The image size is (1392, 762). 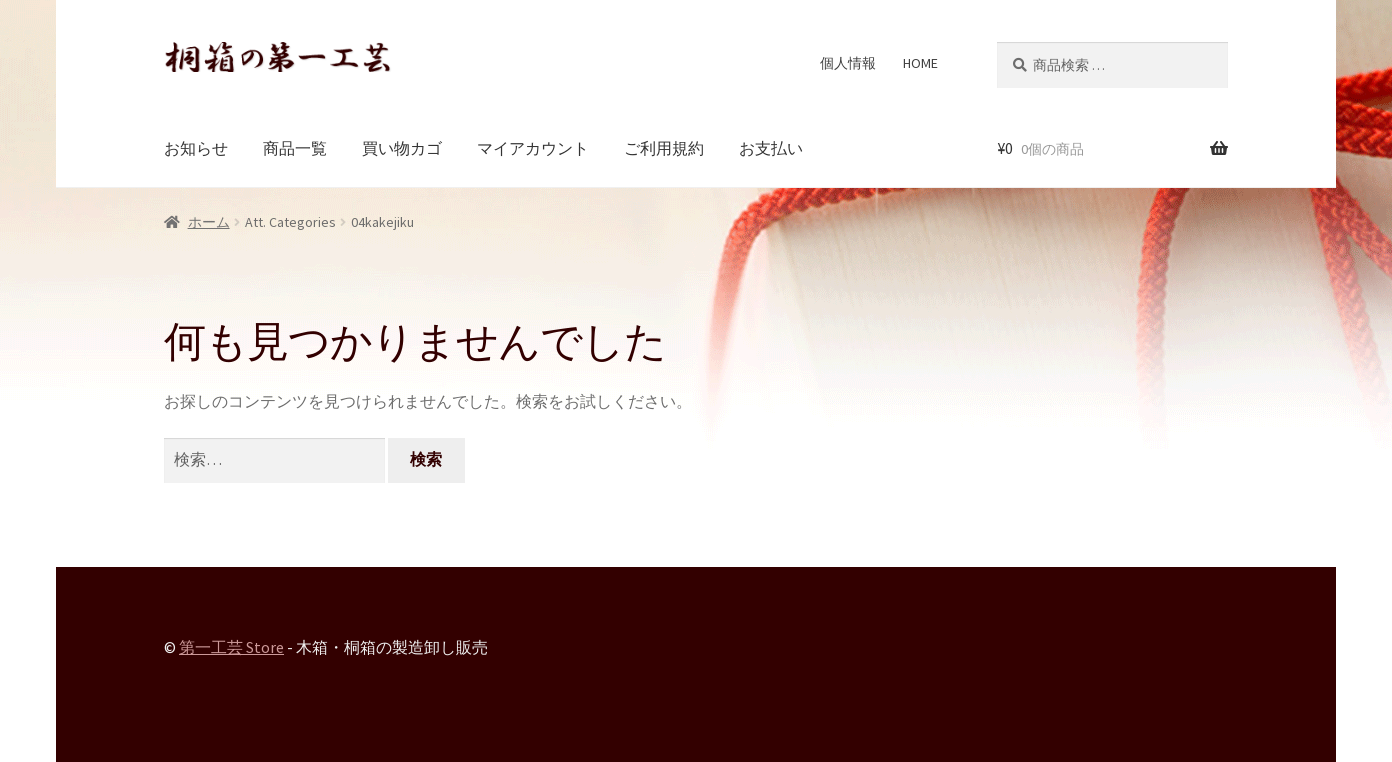 I want to click on お支払い, so click(x=771, y=148).